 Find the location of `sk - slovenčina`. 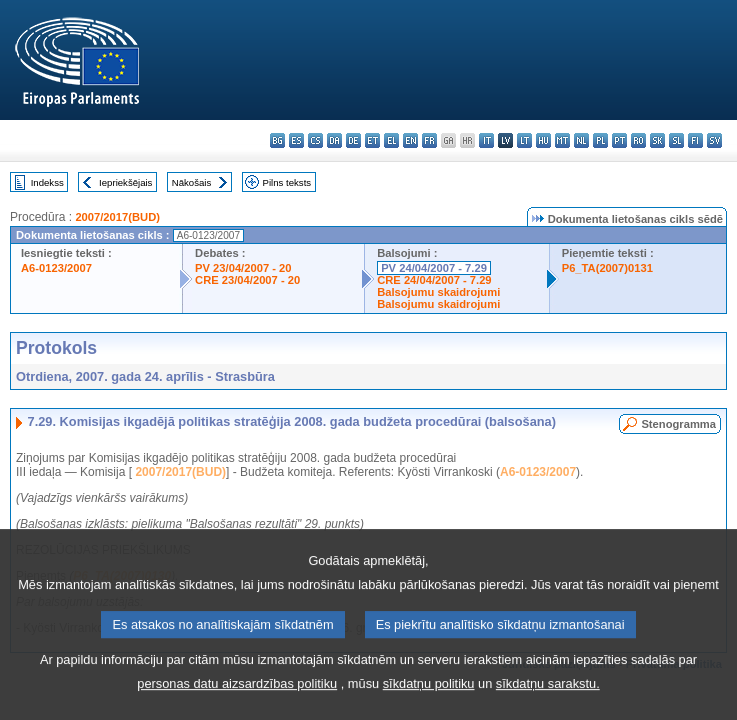

sk - slovenčina is located at coordinates (657, 140).